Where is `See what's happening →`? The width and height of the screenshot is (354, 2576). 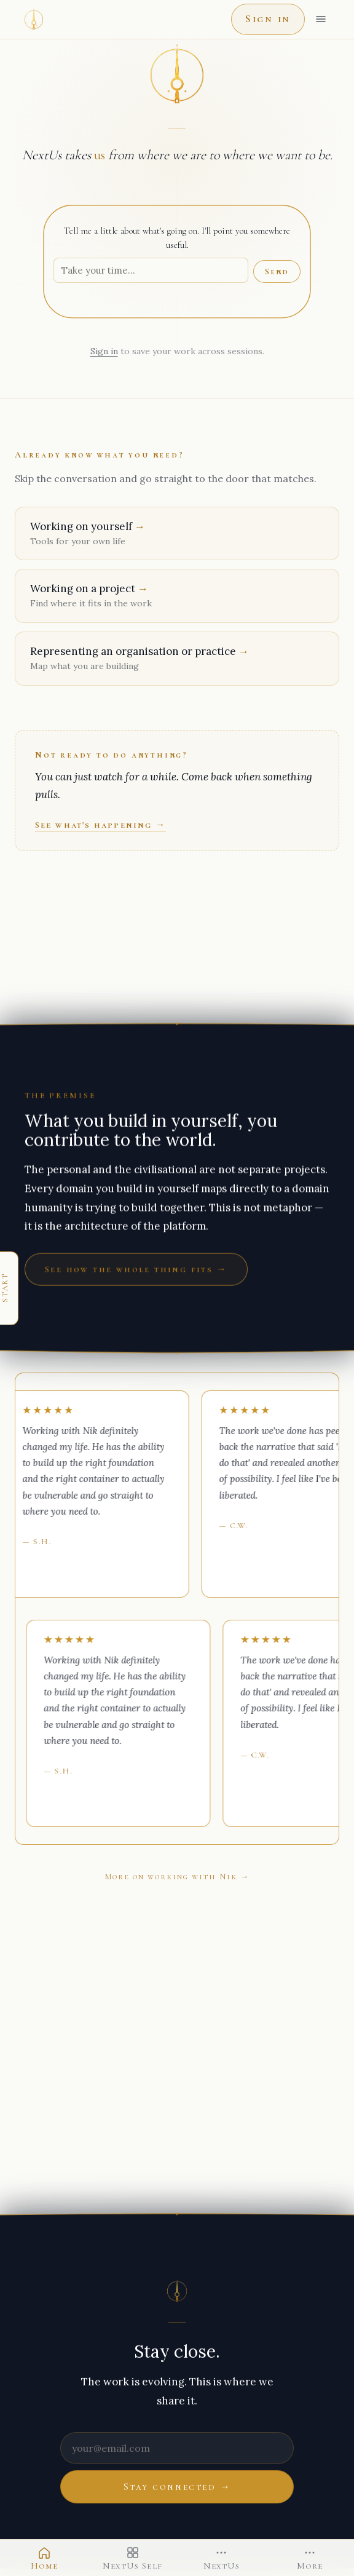
See what's happening → is located at coordinates (100, 824).